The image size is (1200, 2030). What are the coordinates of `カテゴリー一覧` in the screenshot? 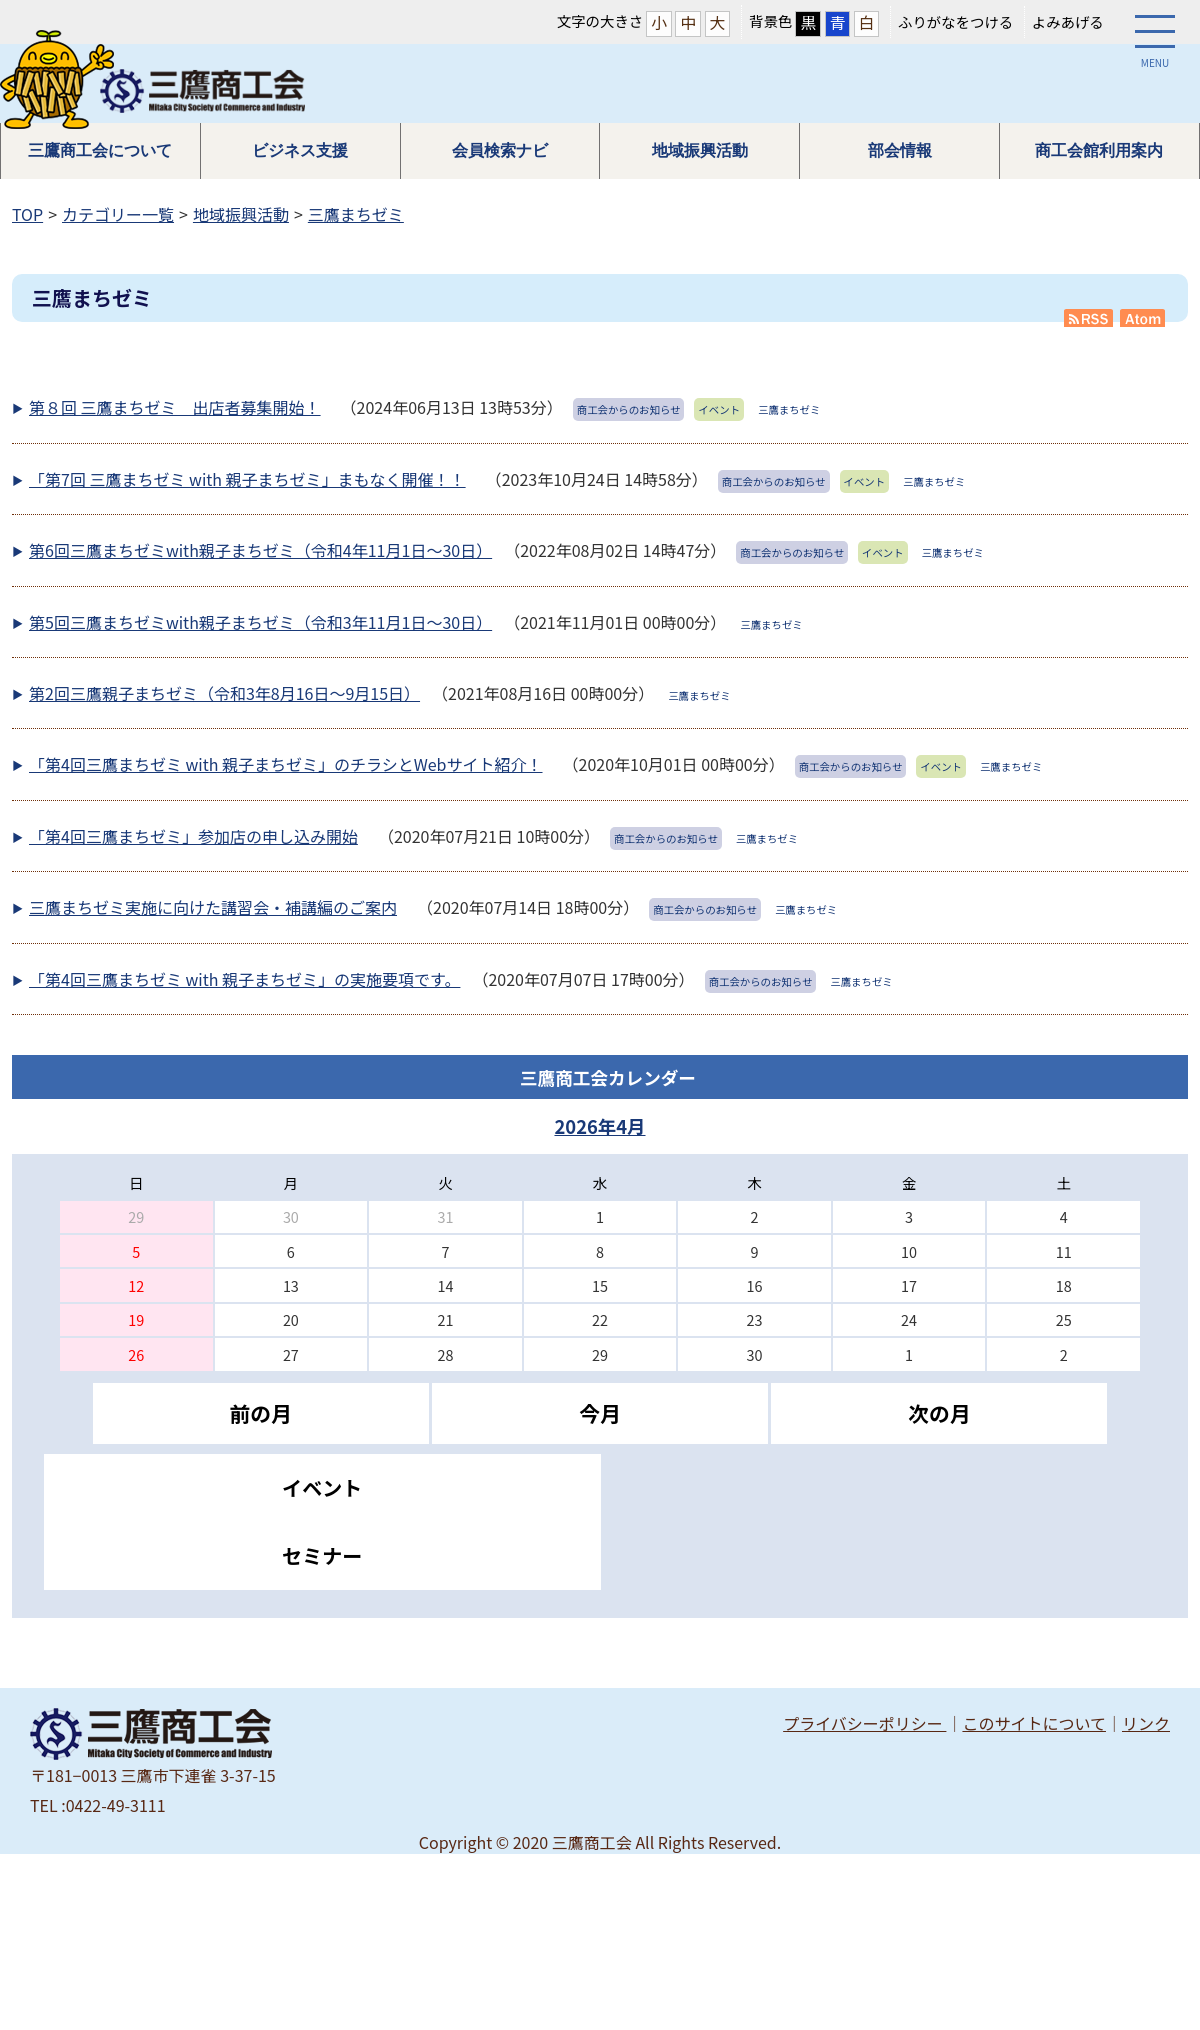 It's located at (118, 214).